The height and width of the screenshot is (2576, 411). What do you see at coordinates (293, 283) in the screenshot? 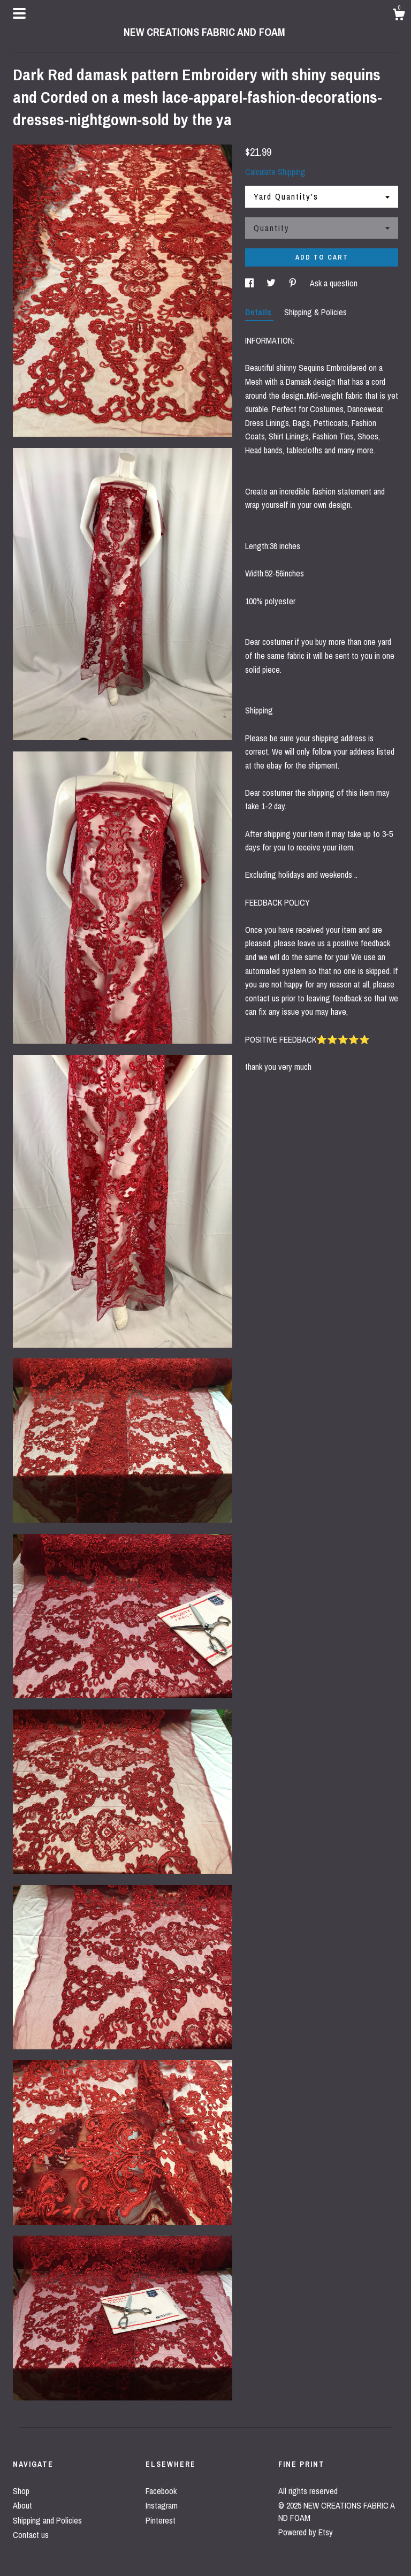
I see `[social media share for pinterest]` at bounding box center [293, 283].